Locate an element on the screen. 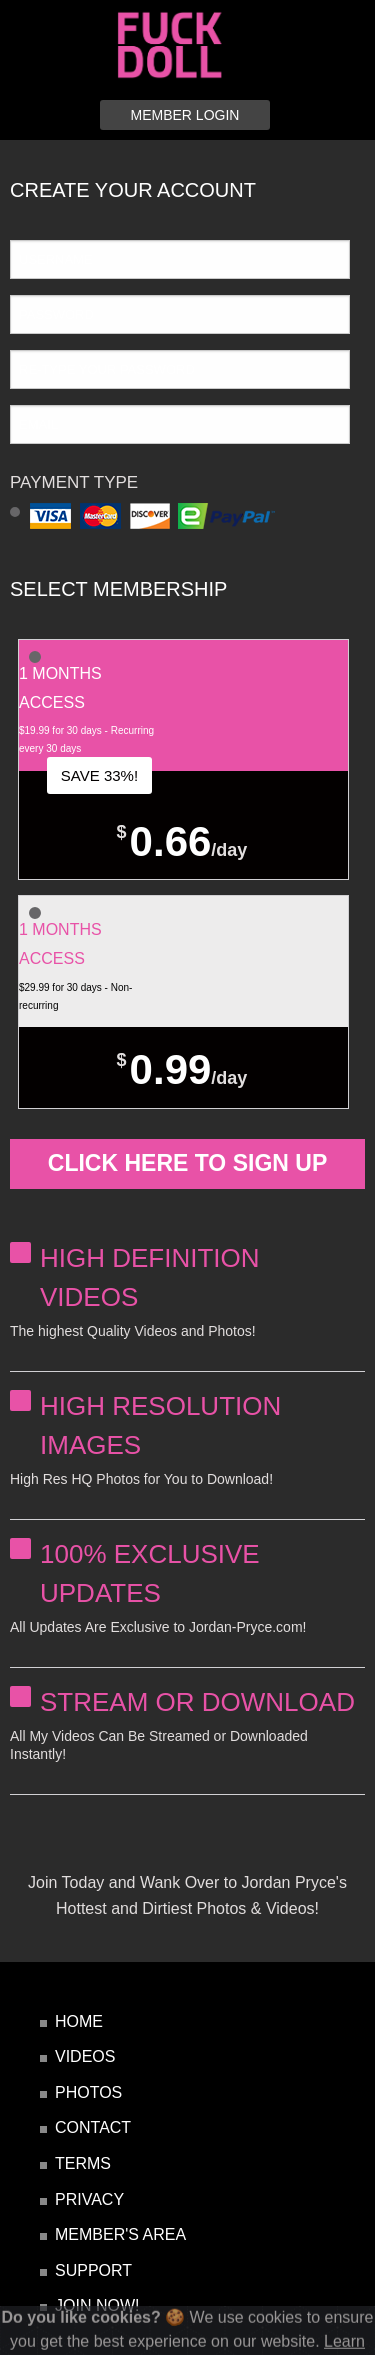 Image resolution: width=375 pixels, height=2355 pixels. contact is located at coordinates (93, 2127).